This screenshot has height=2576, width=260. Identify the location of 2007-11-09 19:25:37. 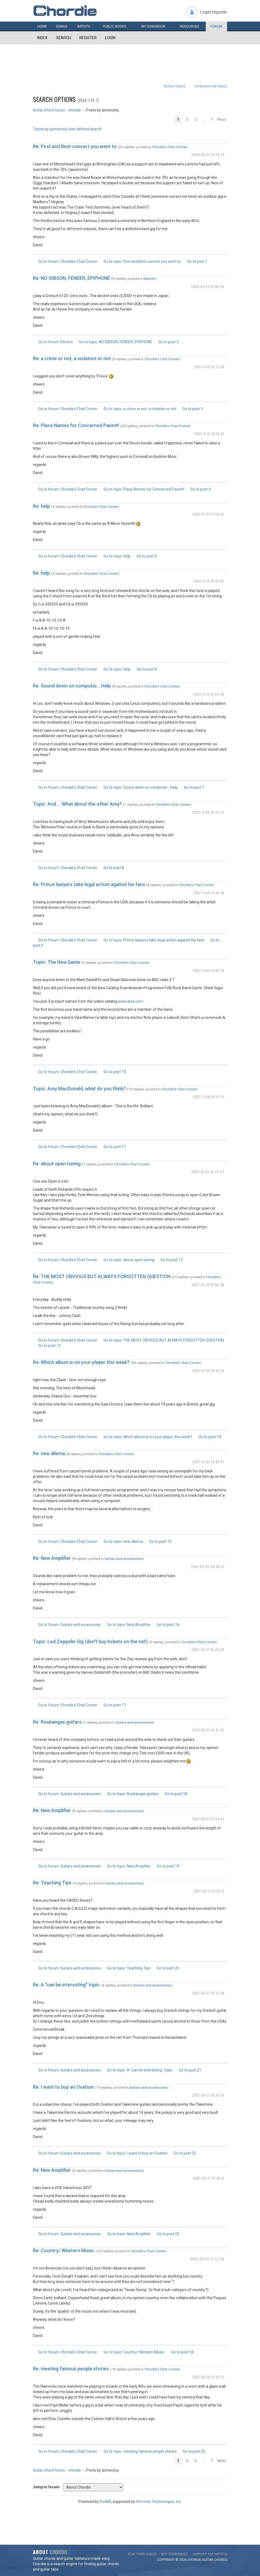
(208, 812).